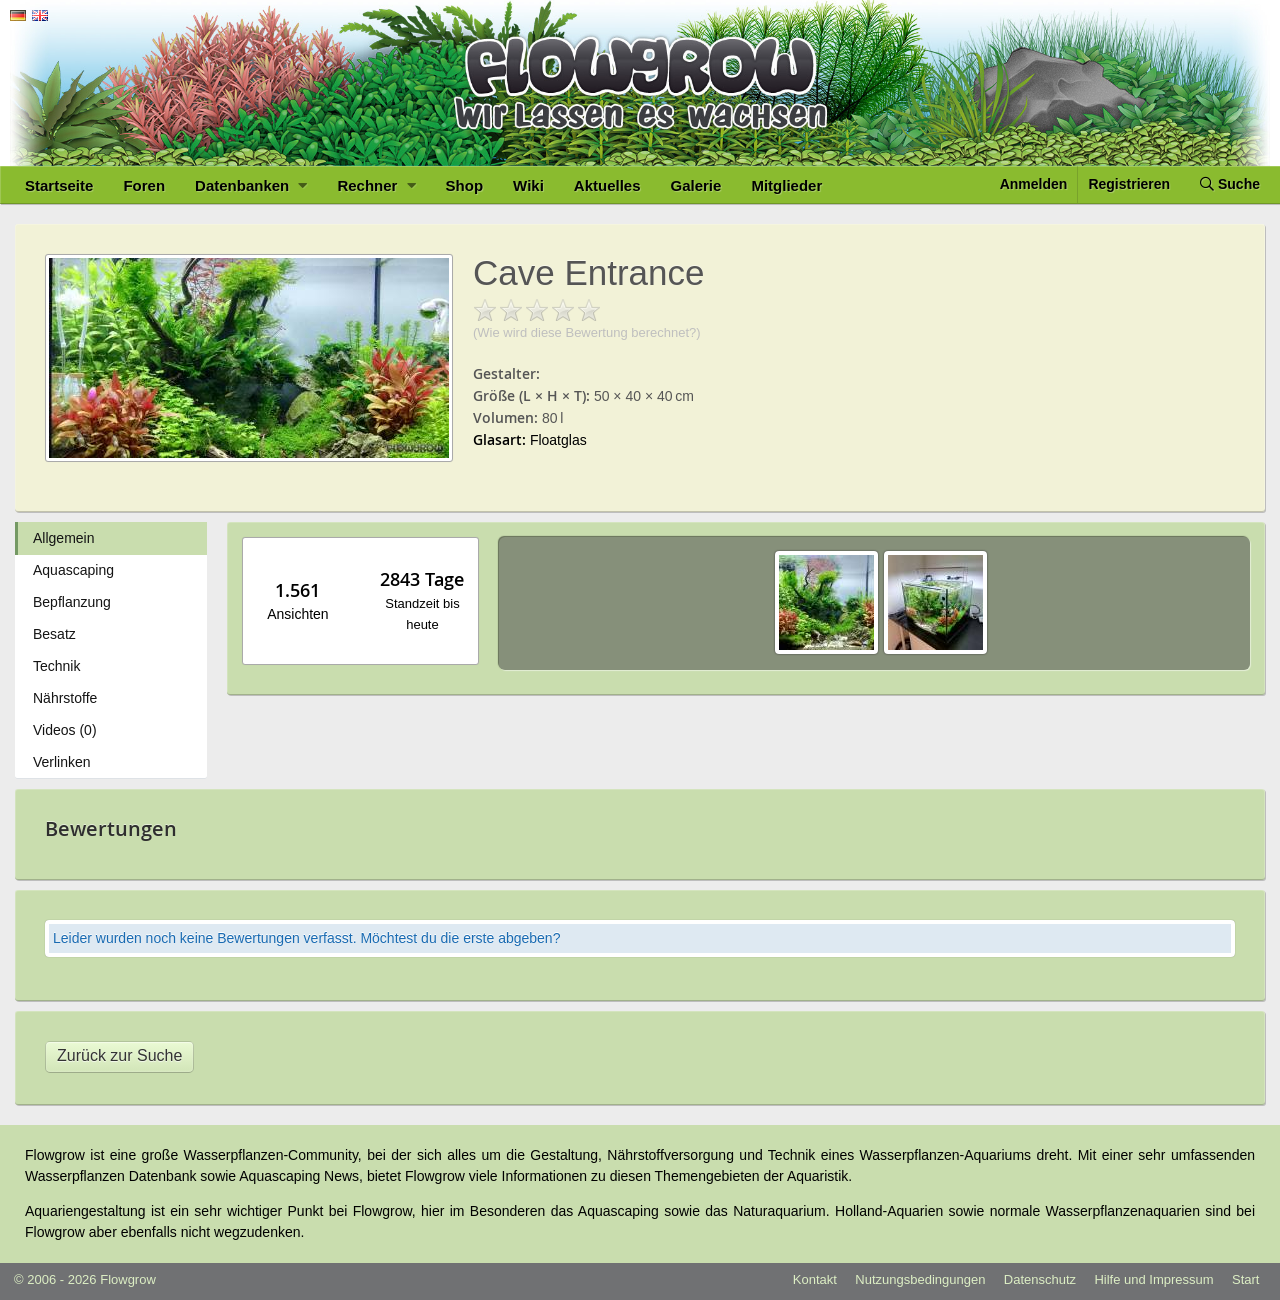 Image resolution: width=1280 pixels, height=1300 pixels. What do you see at coordinates (54, 634) in the screenshot?
I see `Besatz` at bounding box center [54, 634].